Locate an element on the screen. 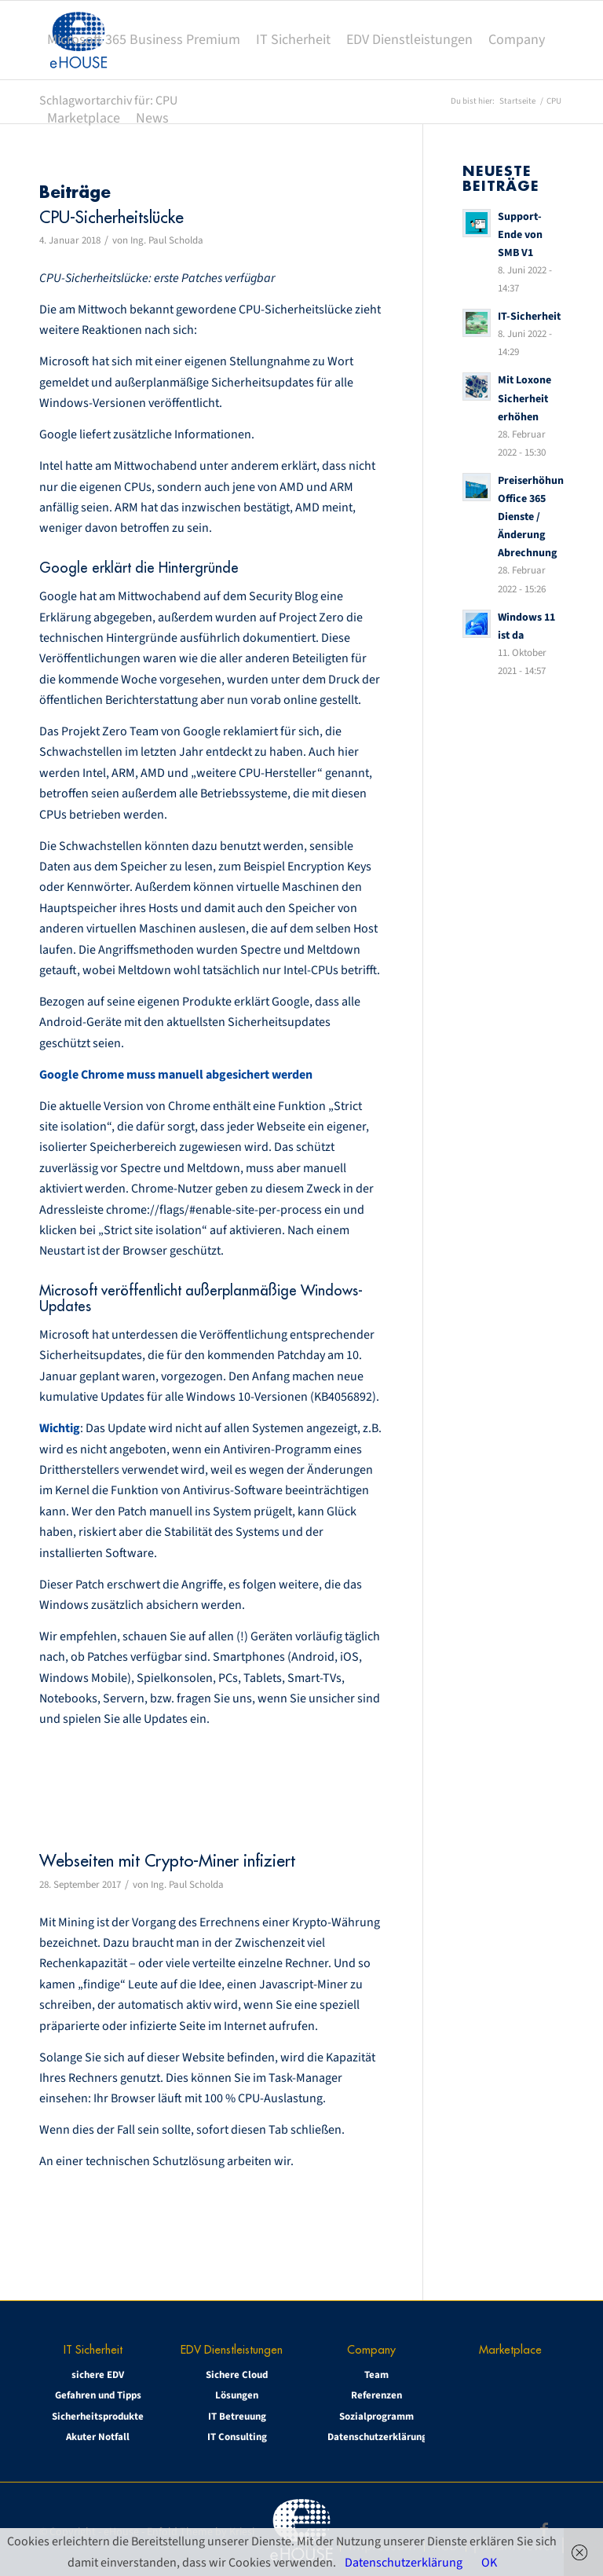  sichere EDV is located at coordinates (97, 2375).